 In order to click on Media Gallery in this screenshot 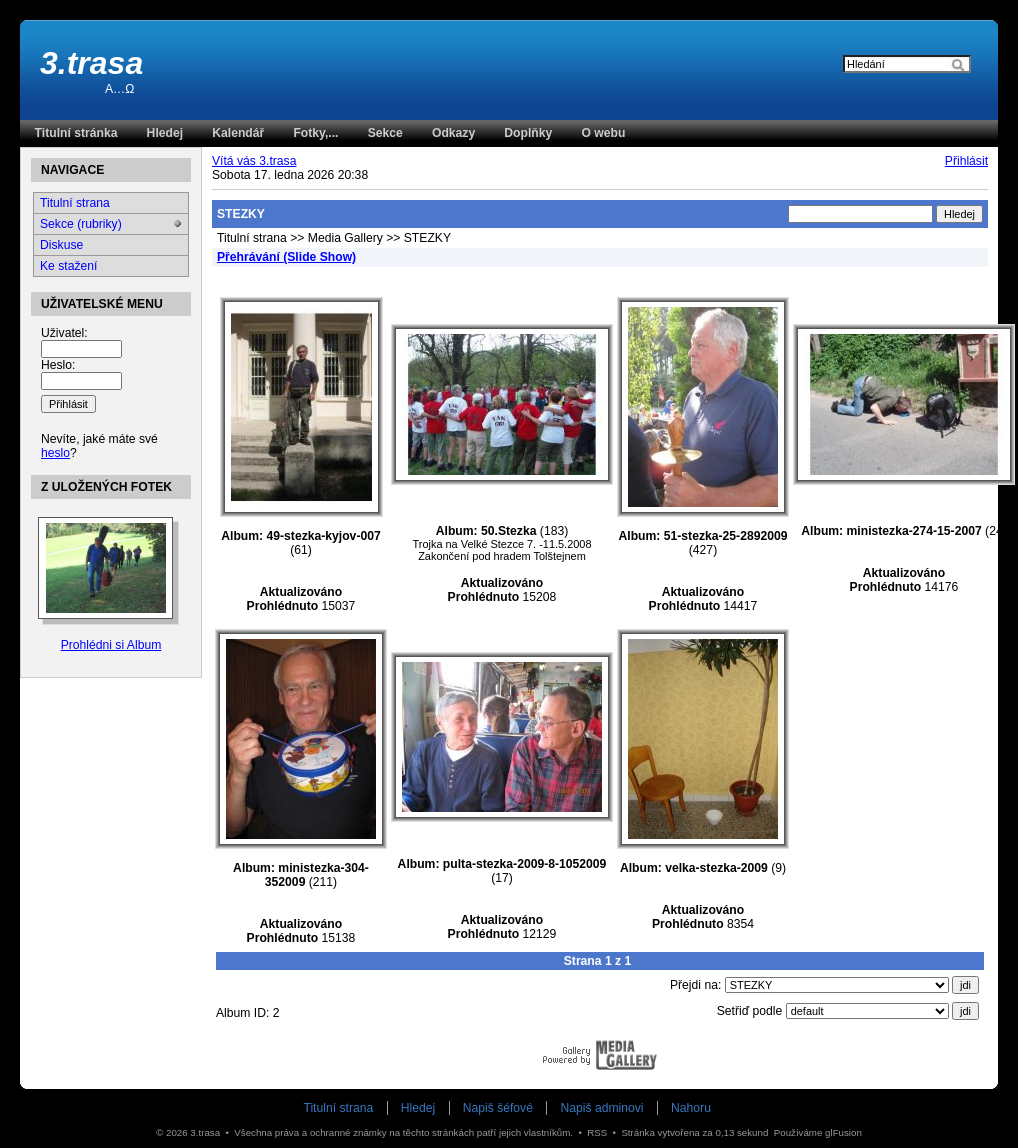, I will do `click(345, 238)`.